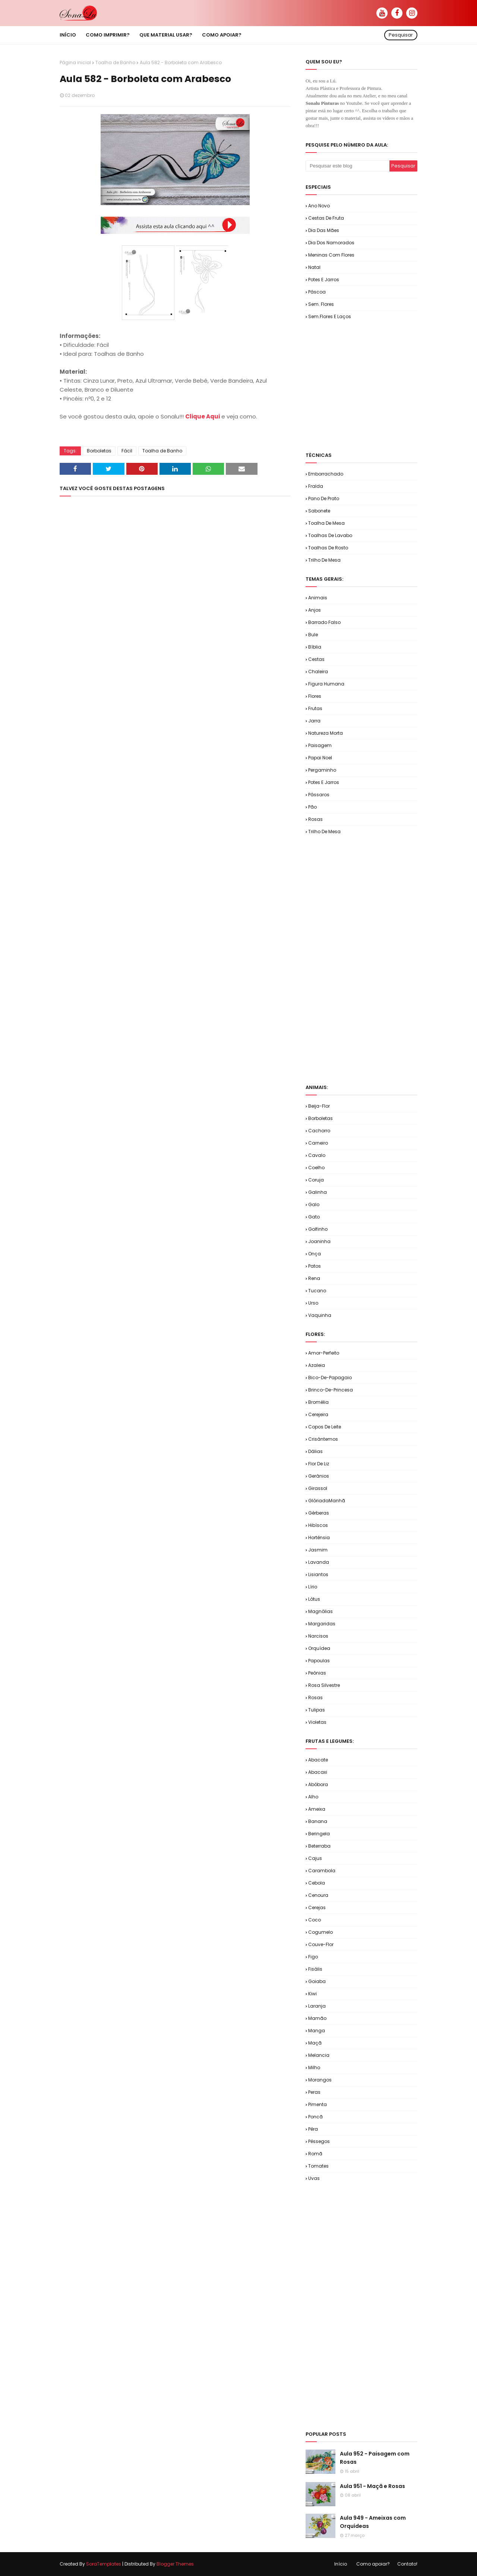 This screenshot has height=2576, width=477. I want to click on Beringela, so click(319, 1833).